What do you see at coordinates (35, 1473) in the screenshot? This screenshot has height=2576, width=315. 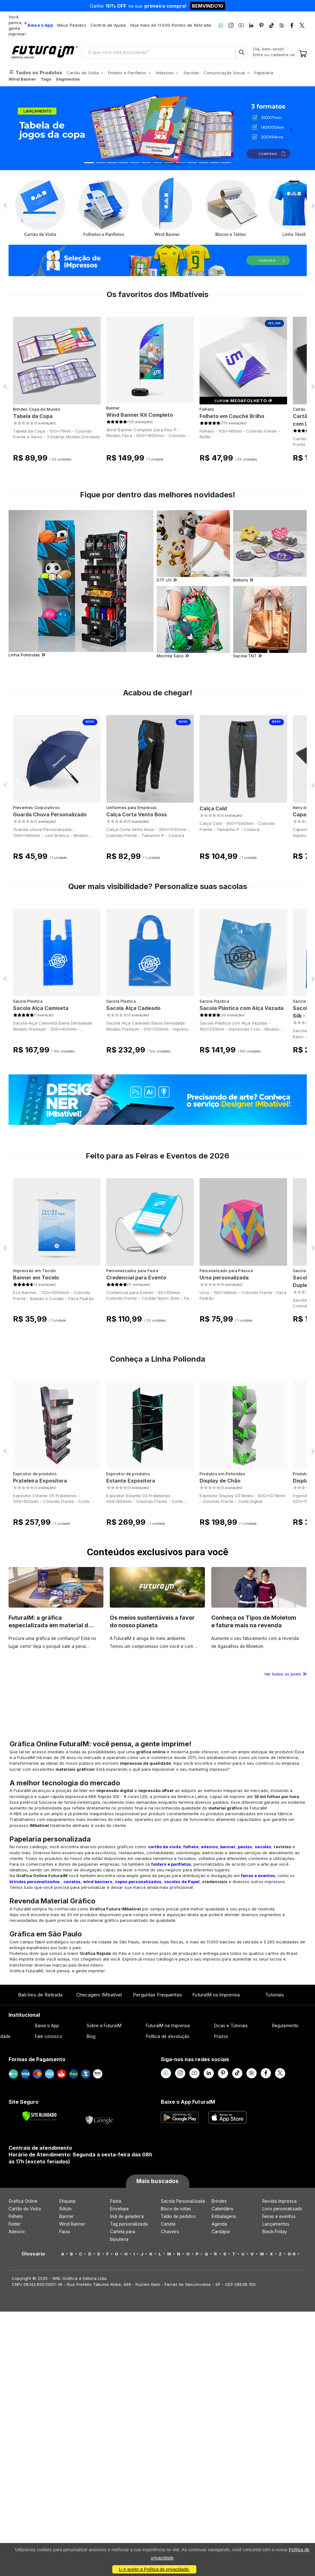 I see `Expositor de produtos` at bounding box center [35, 1473].